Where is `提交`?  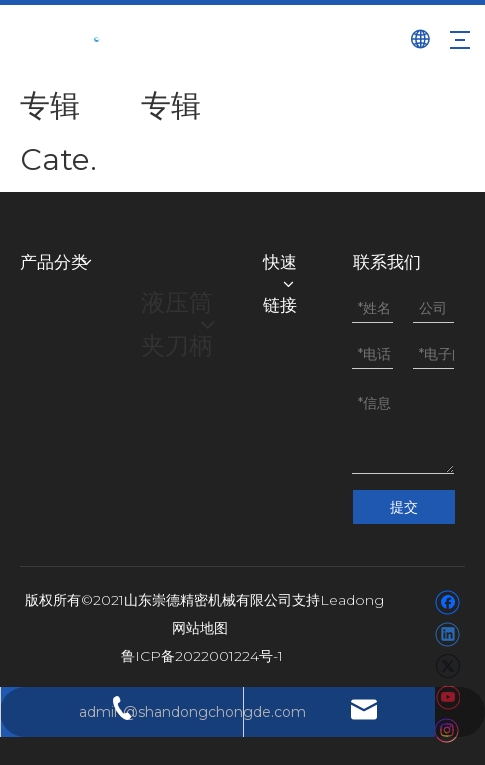
提交 is located at coordinates (404, 507).